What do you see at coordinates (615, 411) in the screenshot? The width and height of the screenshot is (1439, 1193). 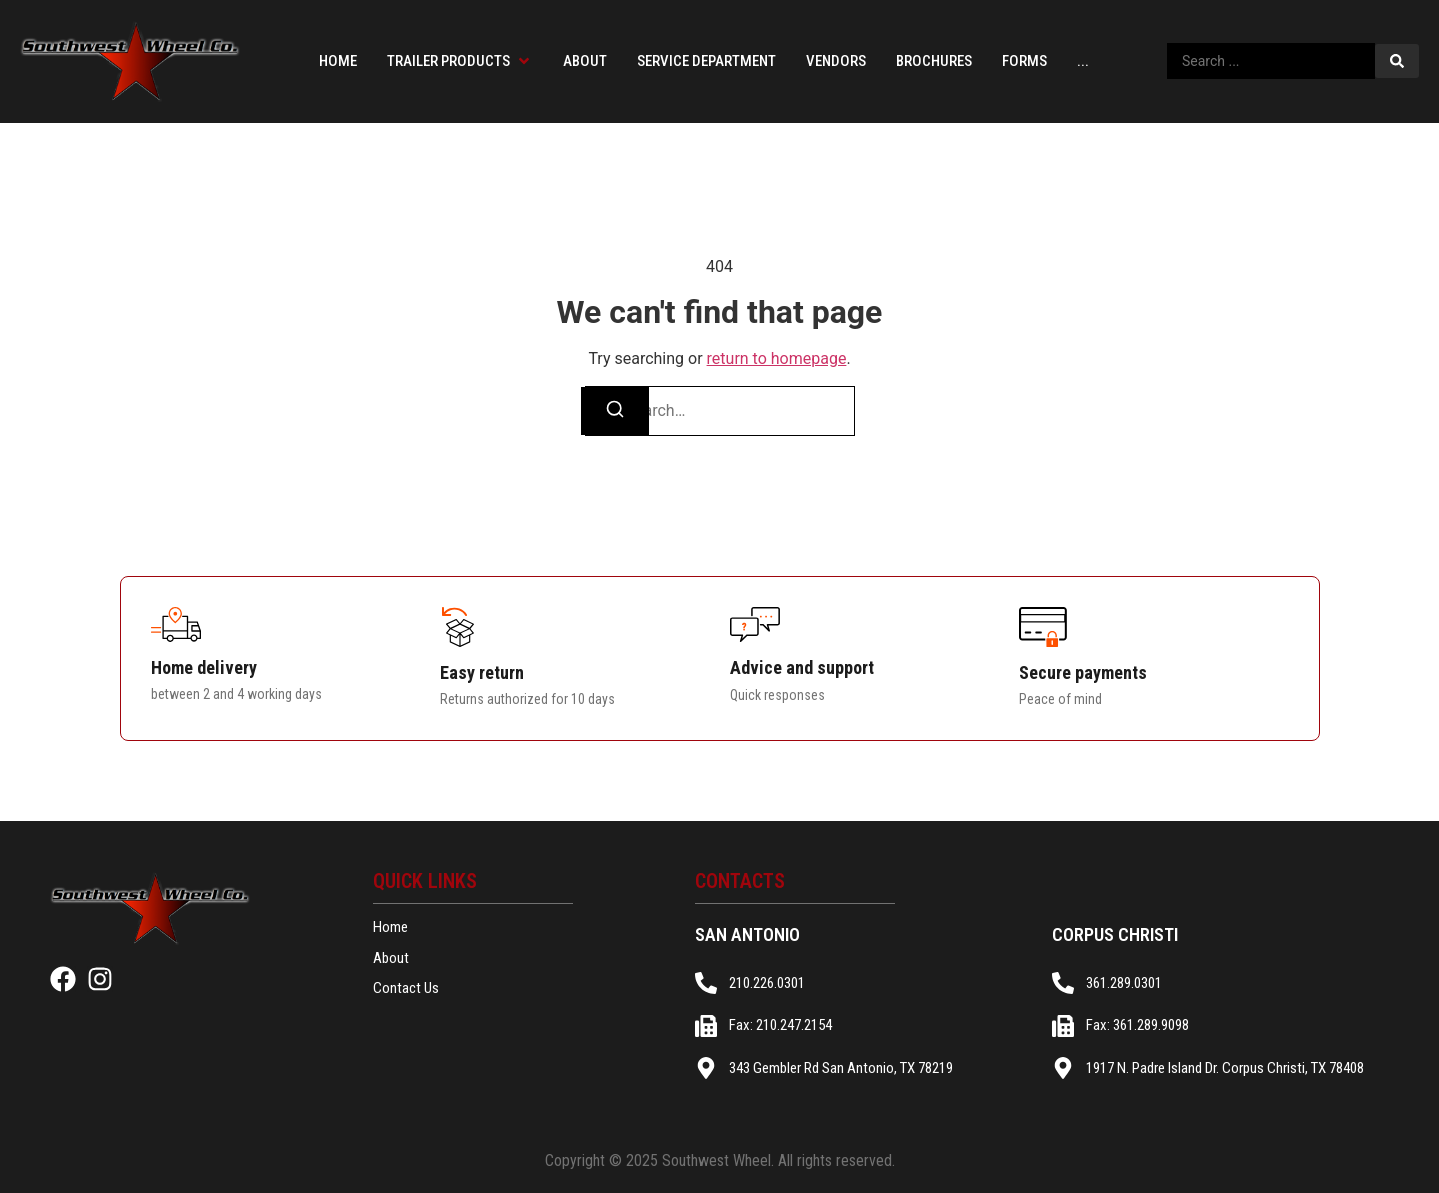 I see `[Search]` at bounding box center [615, 411].